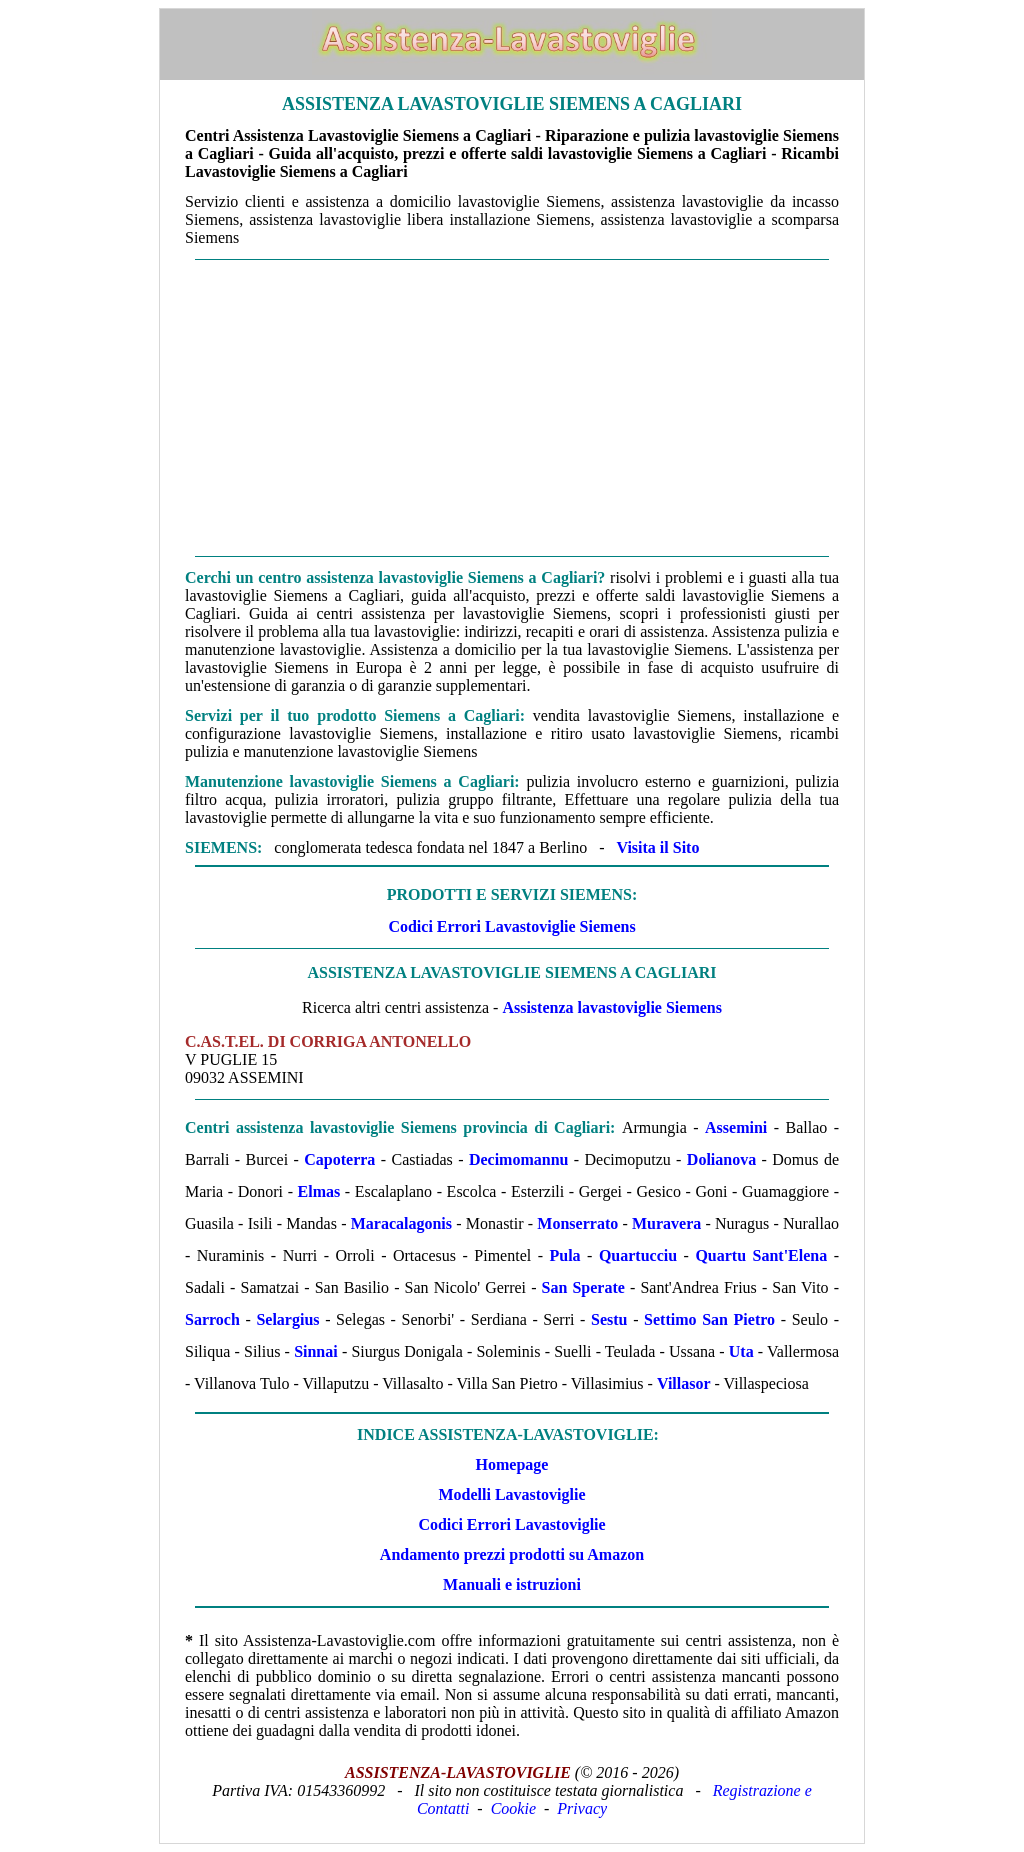 This screenshot has height=1852, width=1024. What do you see at coordinates (316, 1351) in the screenshot?
I see `Sinnai` at bounding box center [316, 1351].